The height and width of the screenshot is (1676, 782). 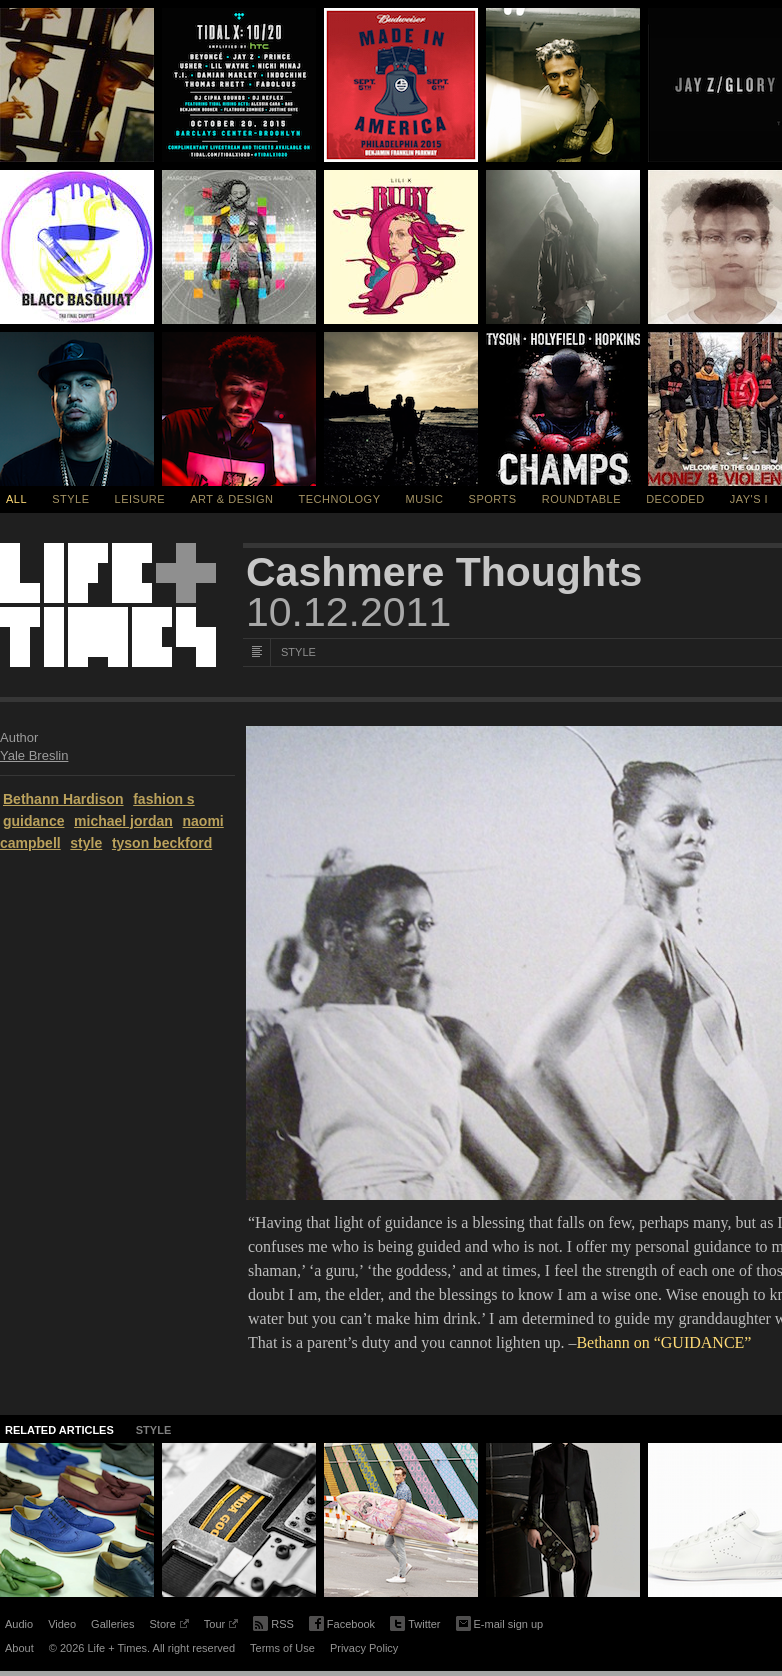 I want to click on Jay's I, so click(x=749, y=499).